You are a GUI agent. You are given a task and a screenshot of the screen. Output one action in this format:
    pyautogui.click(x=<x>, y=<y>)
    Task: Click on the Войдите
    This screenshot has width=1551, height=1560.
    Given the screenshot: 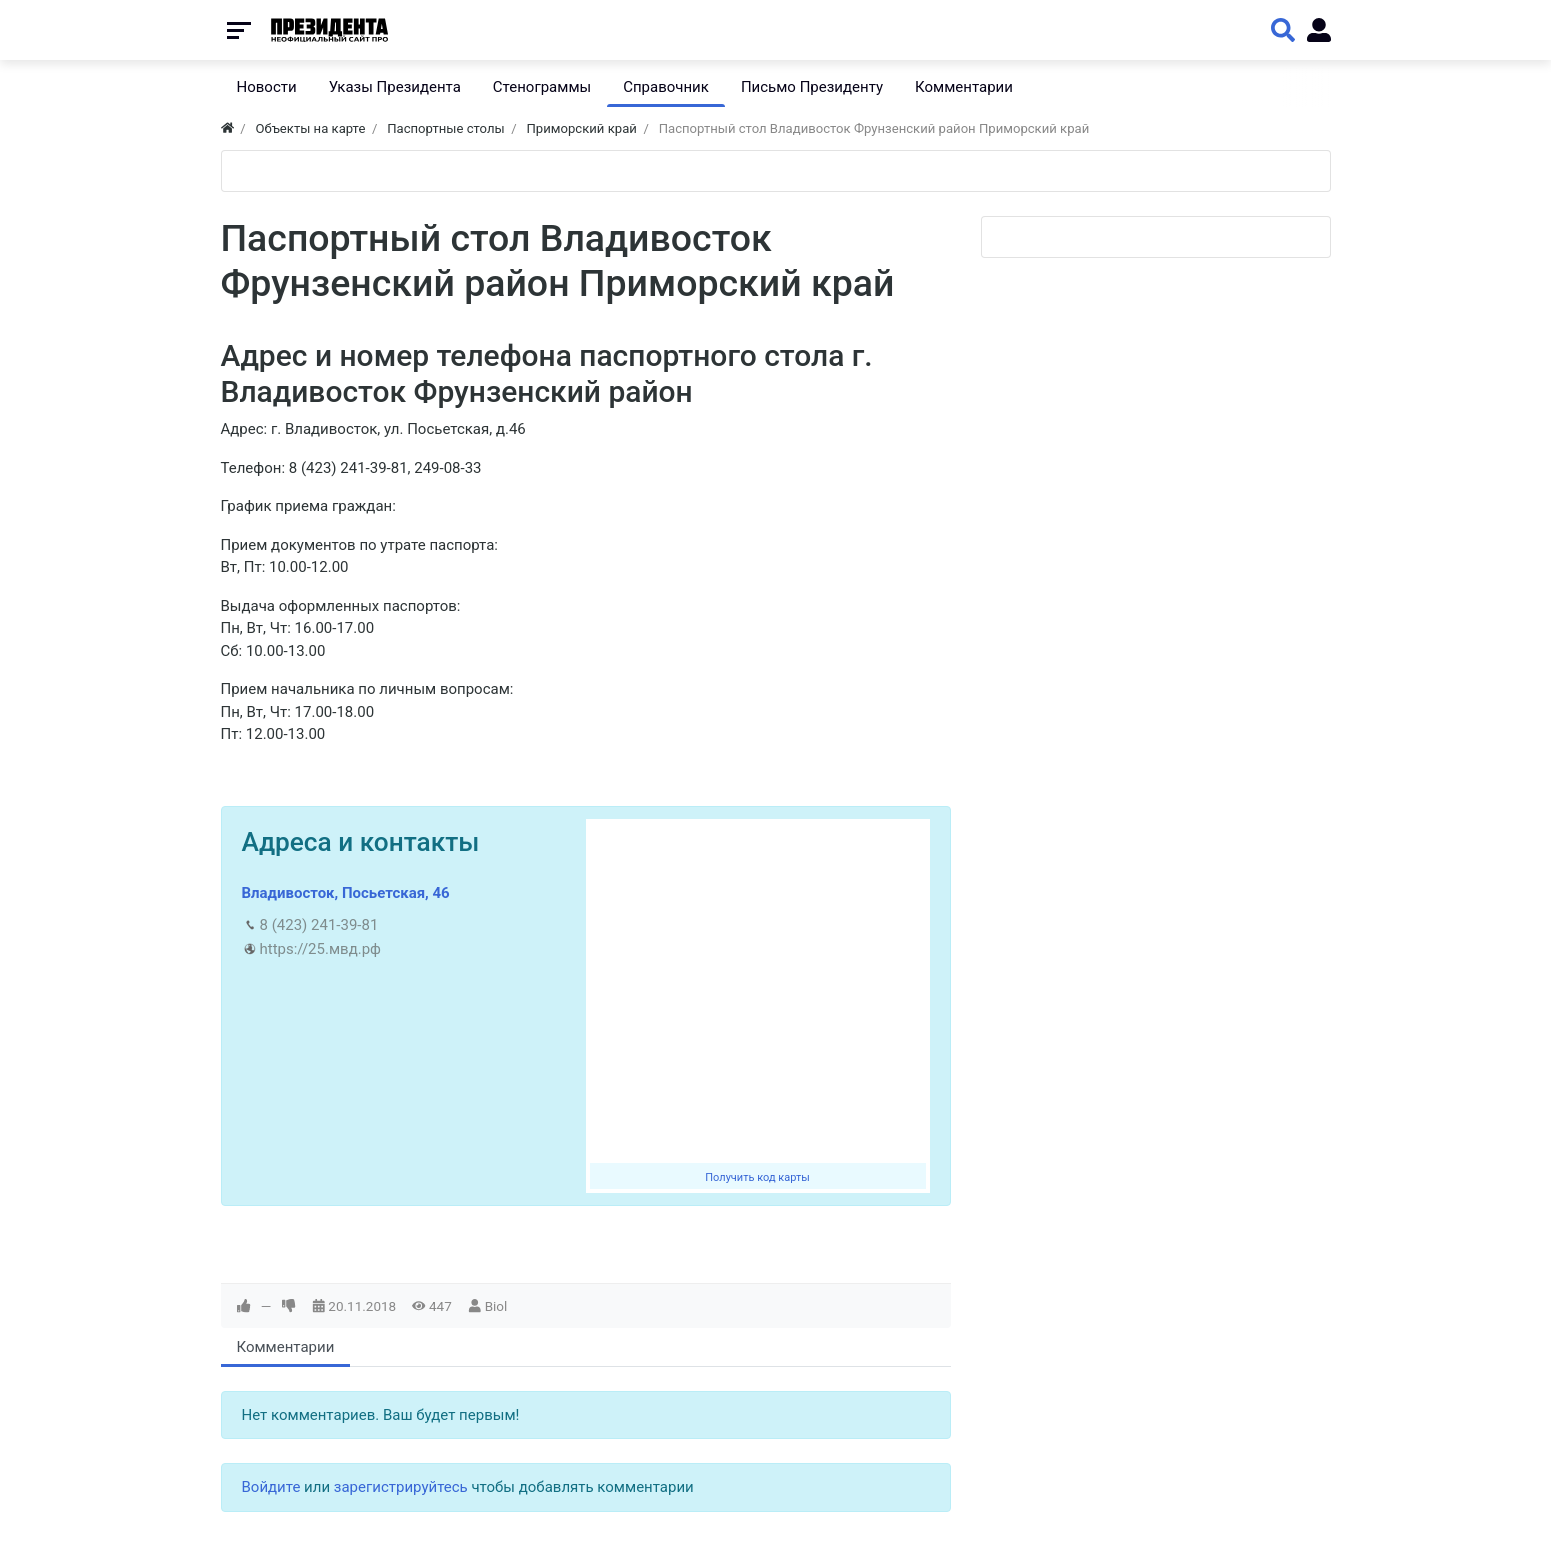 What is the action you would take?
    pyautogui.click(x=271, y=1487)
    